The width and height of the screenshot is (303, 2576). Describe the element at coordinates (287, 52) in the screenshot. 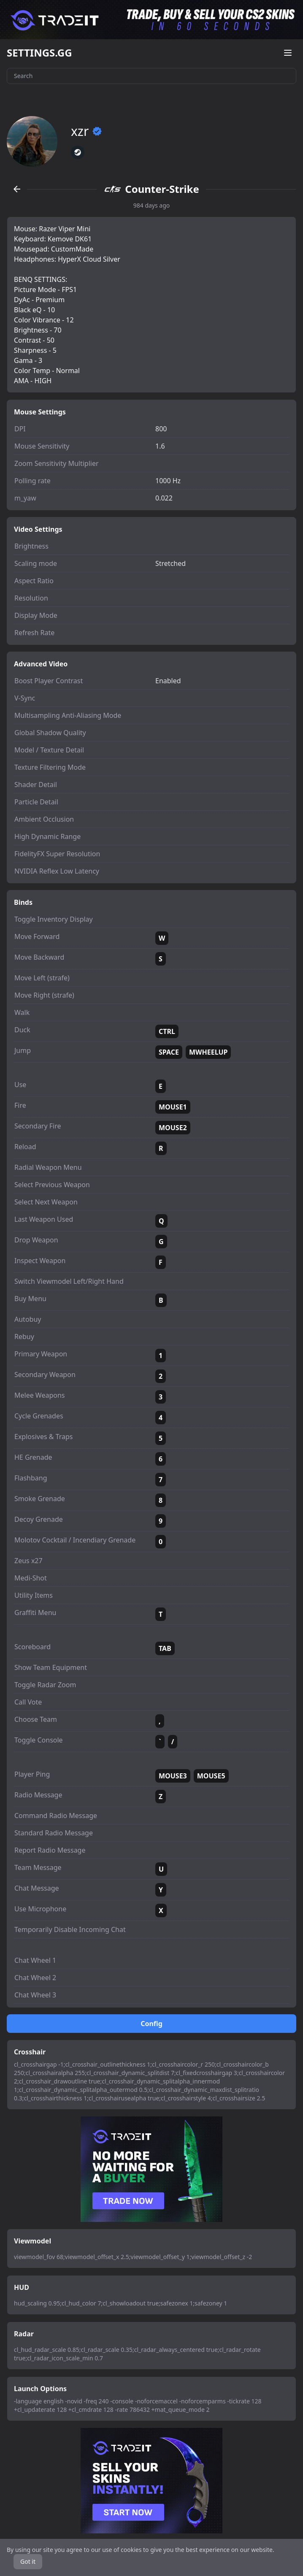

I see `[Open menu]` at that location.